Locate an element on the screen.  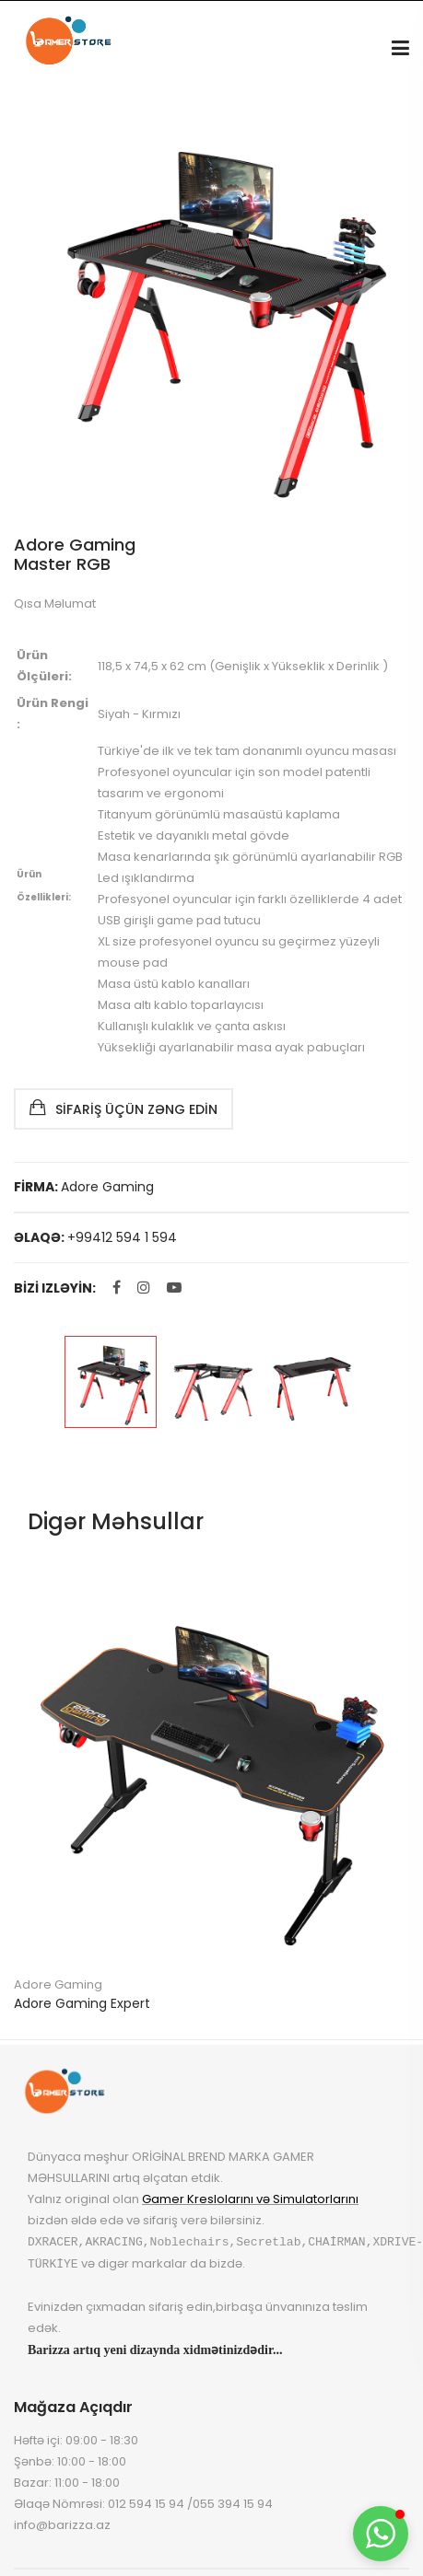
[button] is located at coordinates (380, 2533).